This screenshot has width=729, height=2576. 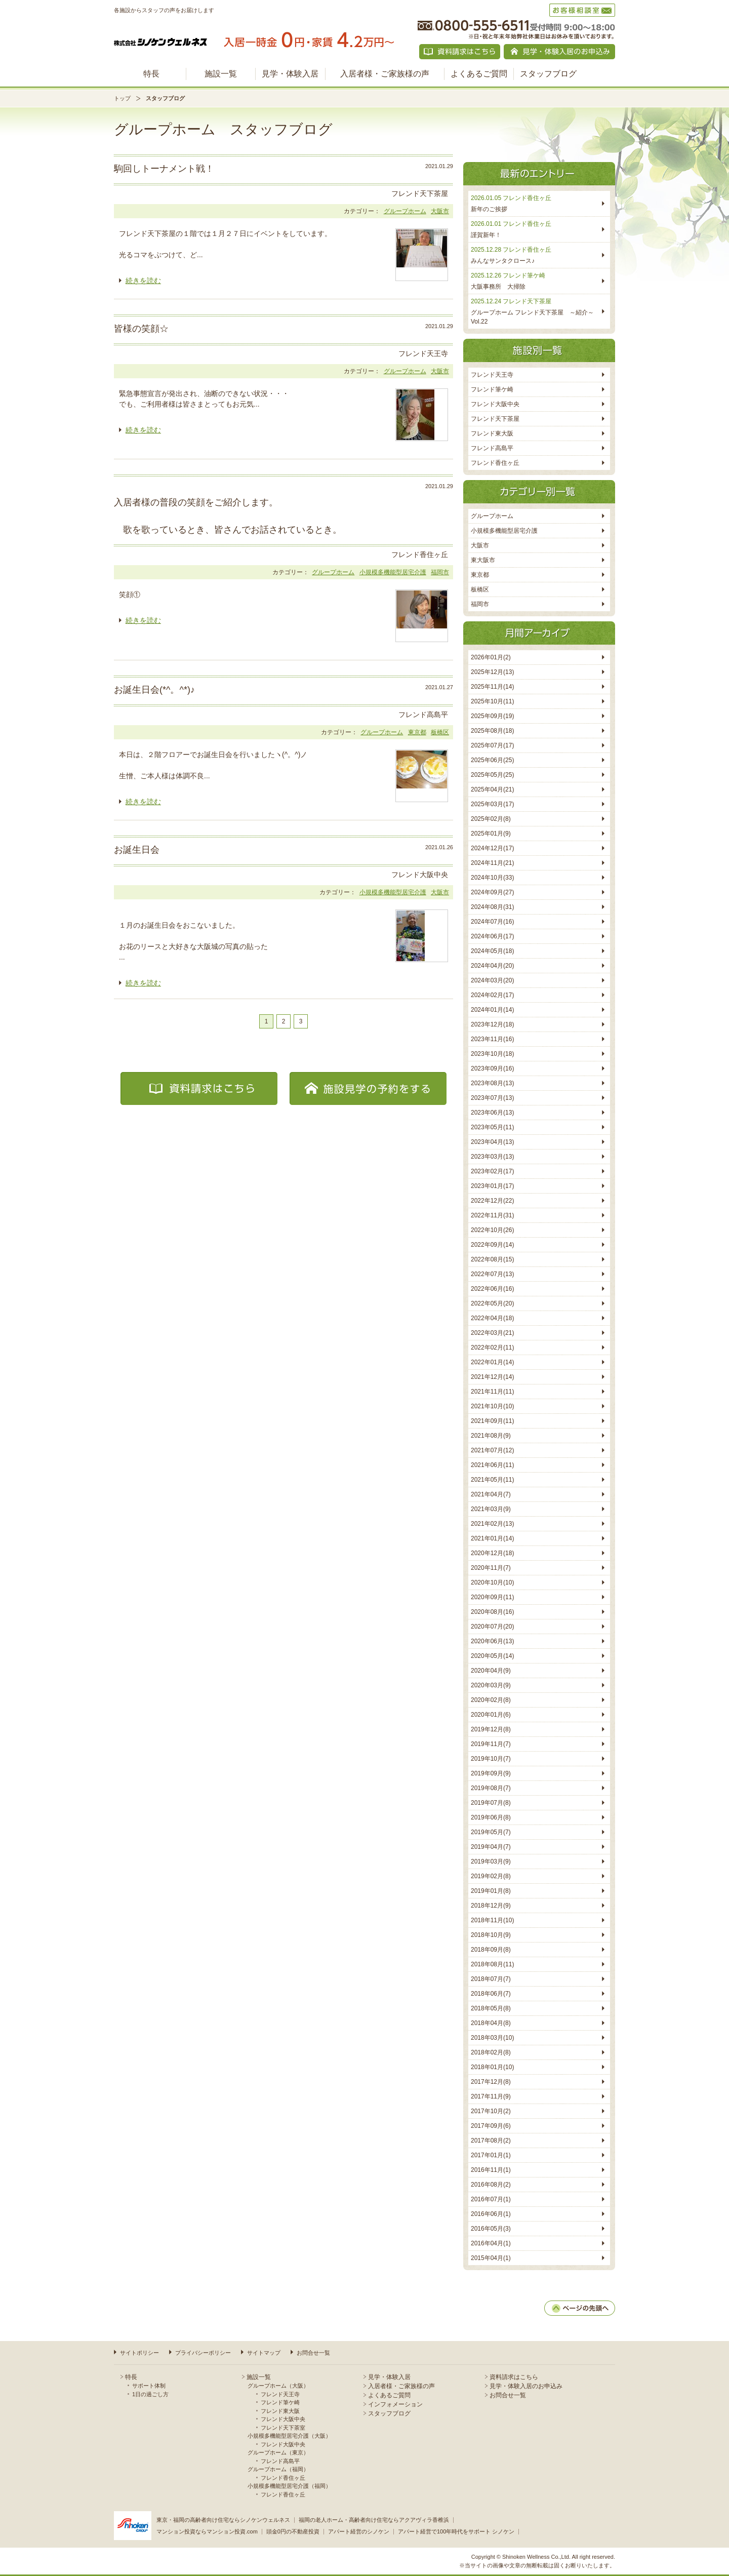 What do you see at coordinates (492, 374) in the screenshot?
I see `フレンド天王寺` at bounding box center [492, 374].